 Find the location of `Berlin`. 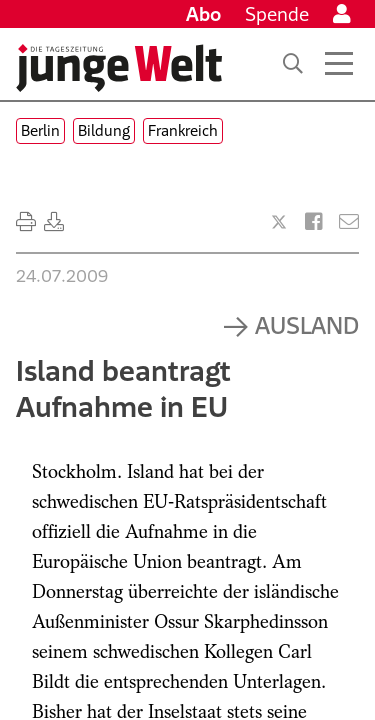

Berlin is located at coordinates (40, 130).